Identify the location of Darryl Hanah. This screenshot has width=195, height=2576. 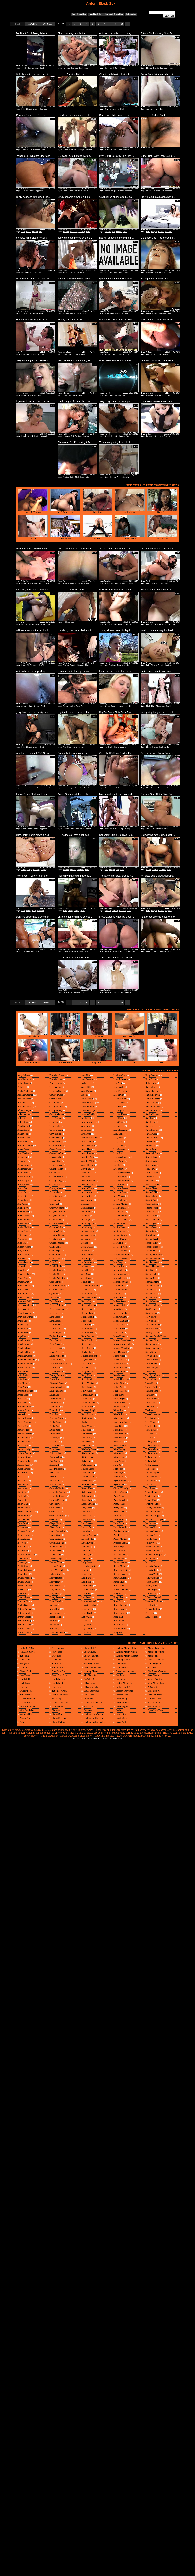
(55, 1348).